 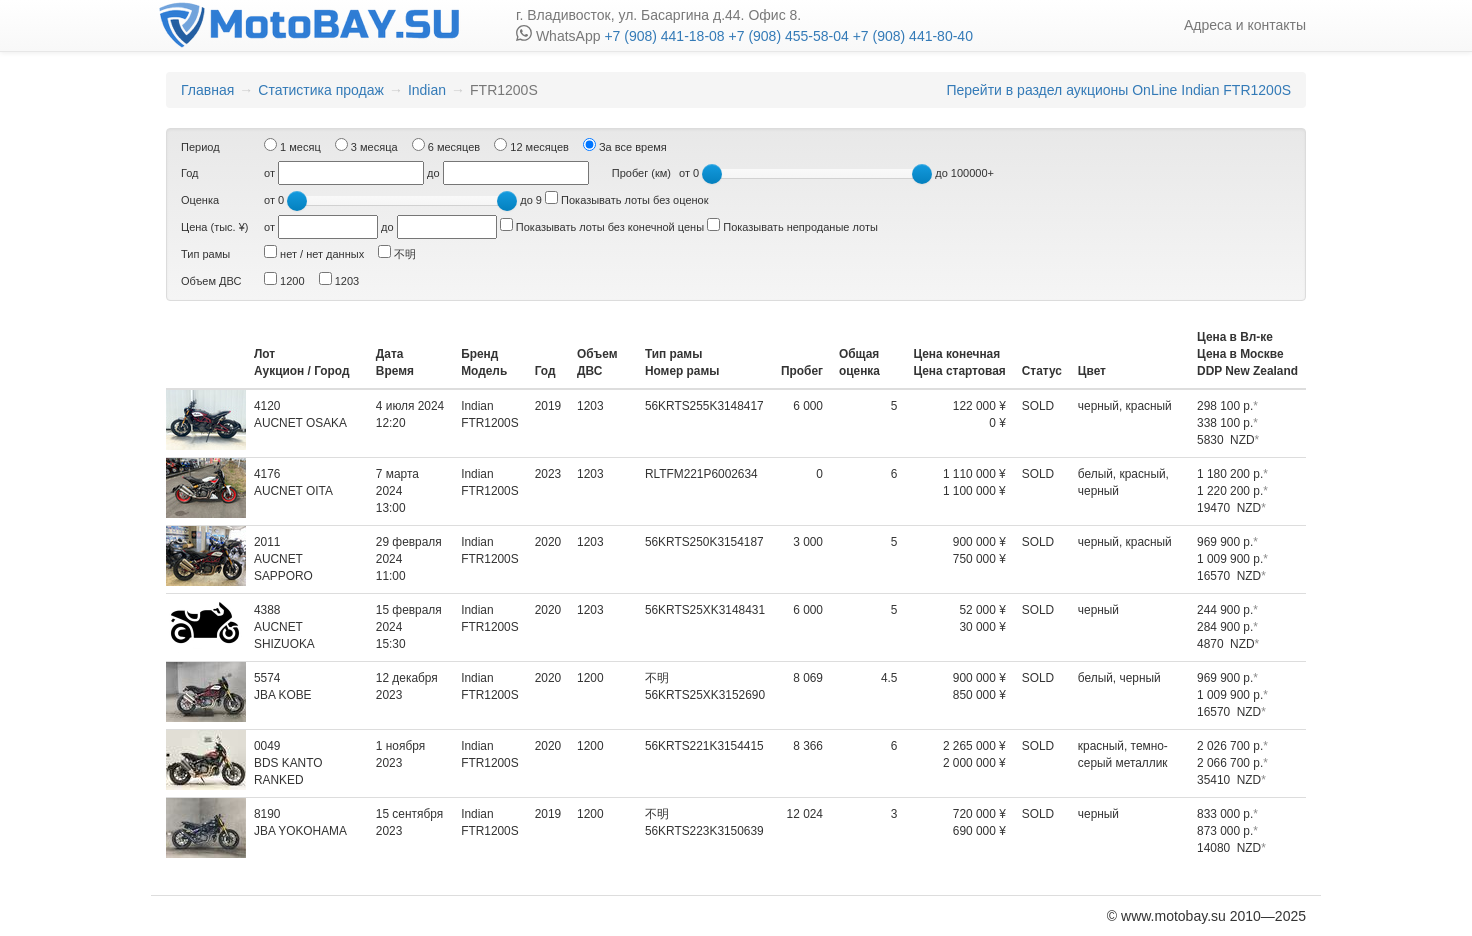 I want to click on Цена (тыс. ¥), so click(x=215, y=227).